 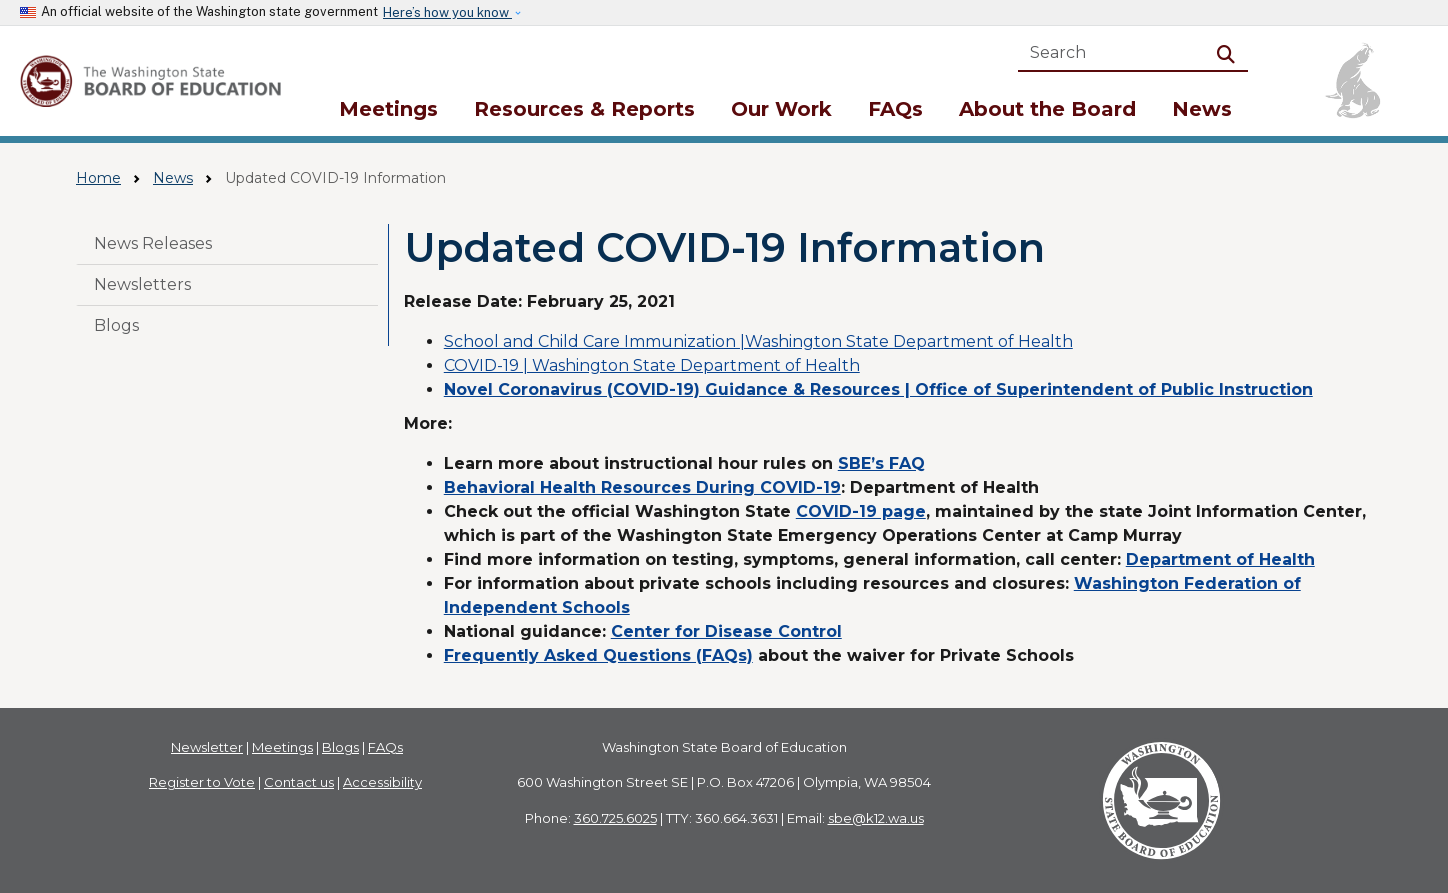 I want to click on About the Board, so click(x=1047, y=109).